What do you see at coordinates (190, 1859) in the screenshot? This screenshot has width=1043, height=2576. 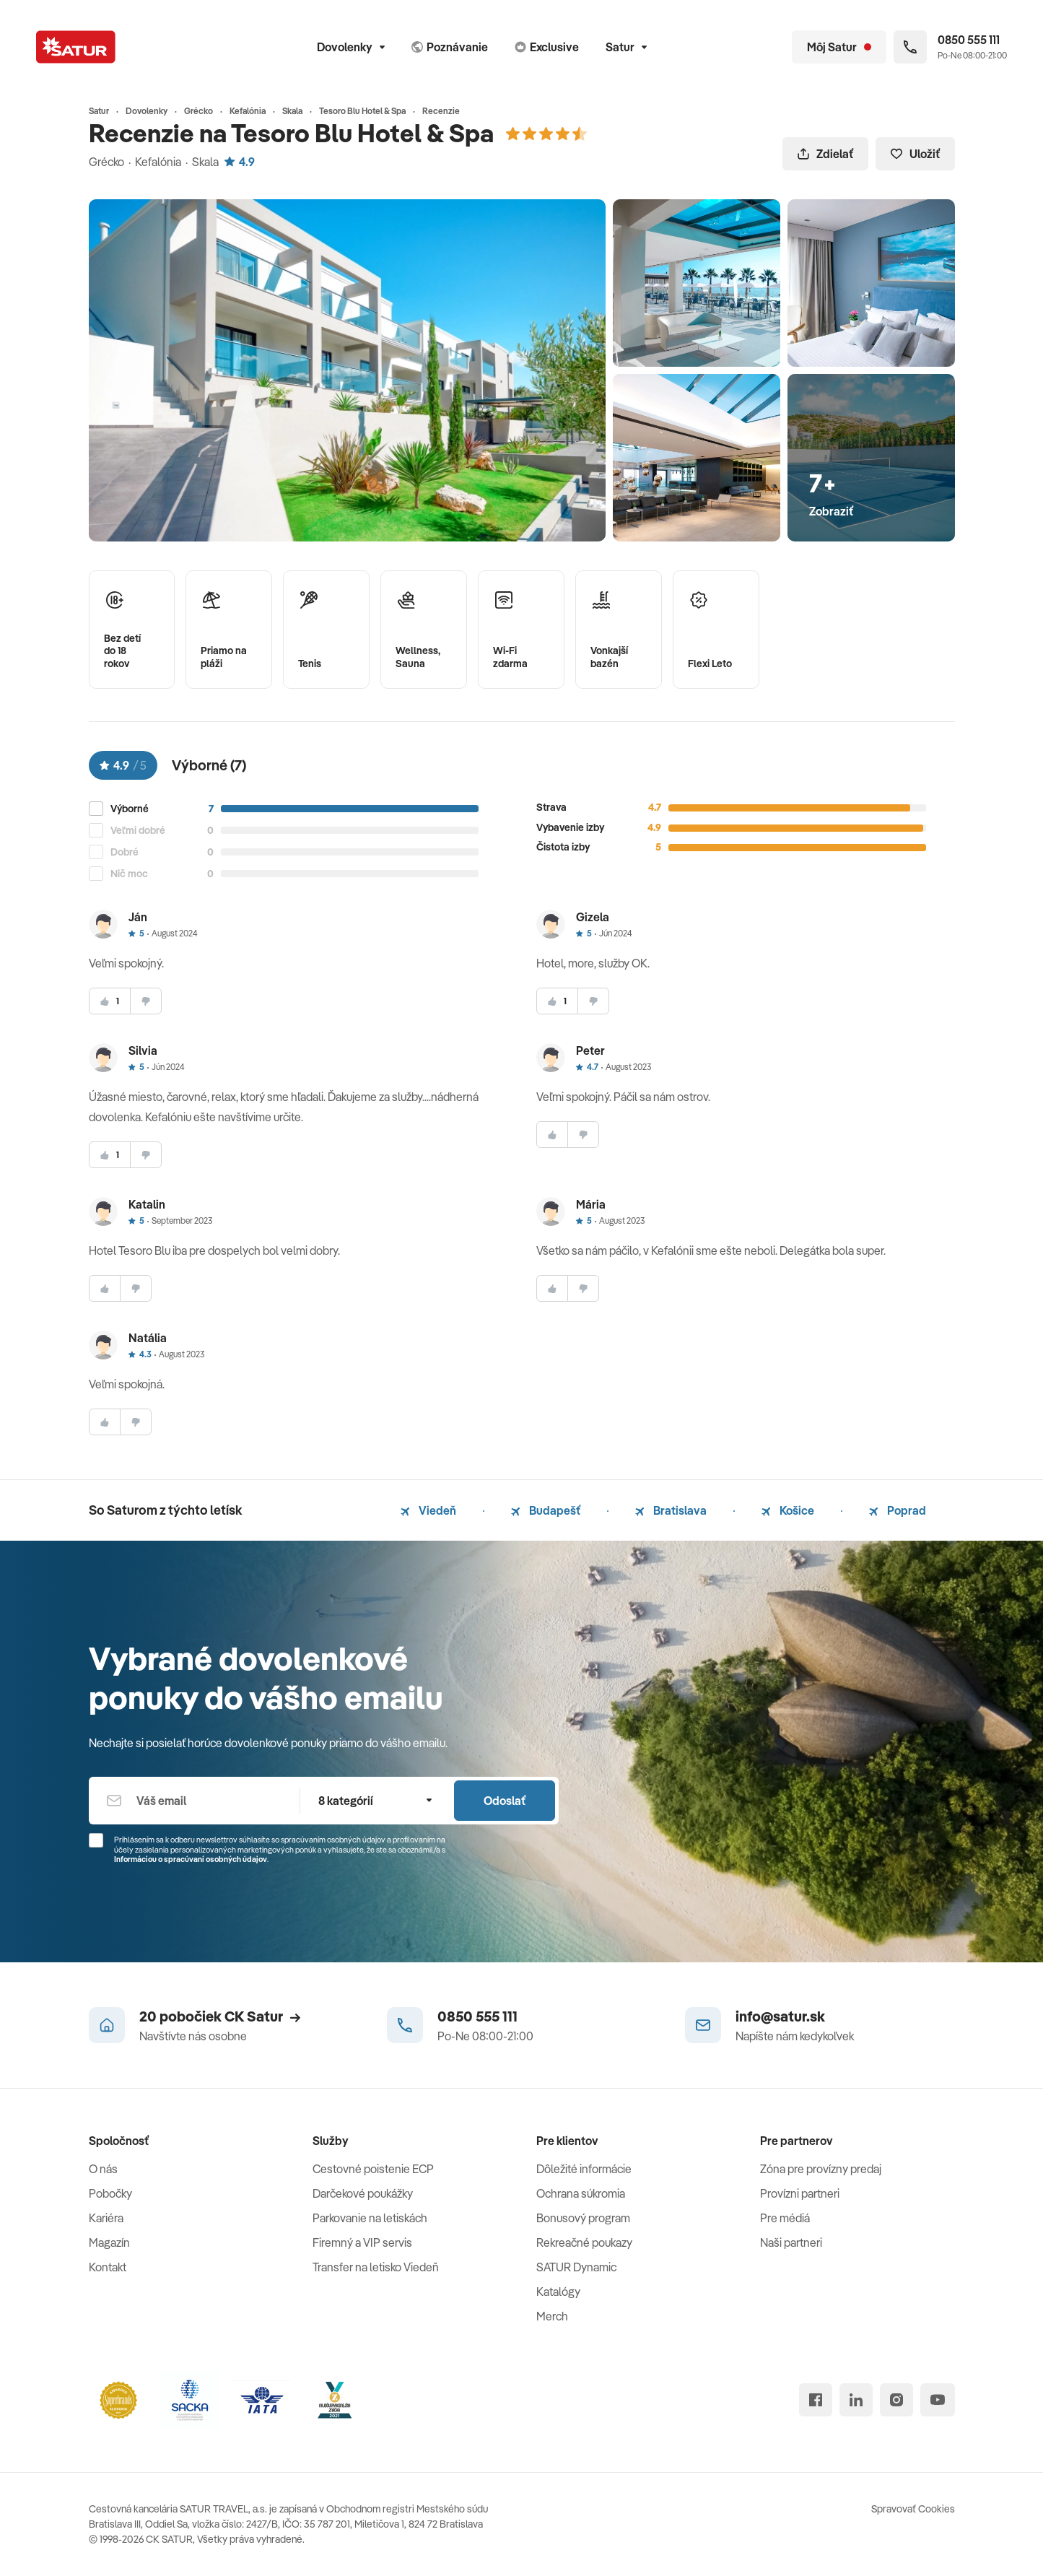 I see `Informáciou o spracúvaní osobných údajov` at bounding box center [190, 1859].